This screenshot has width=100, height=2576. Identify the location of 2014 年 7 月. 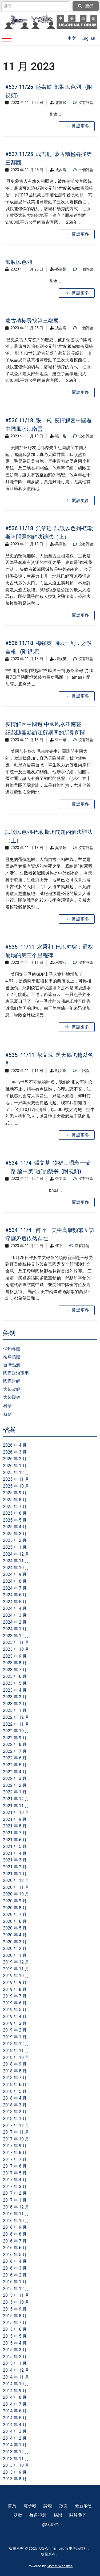
(15, 2404).